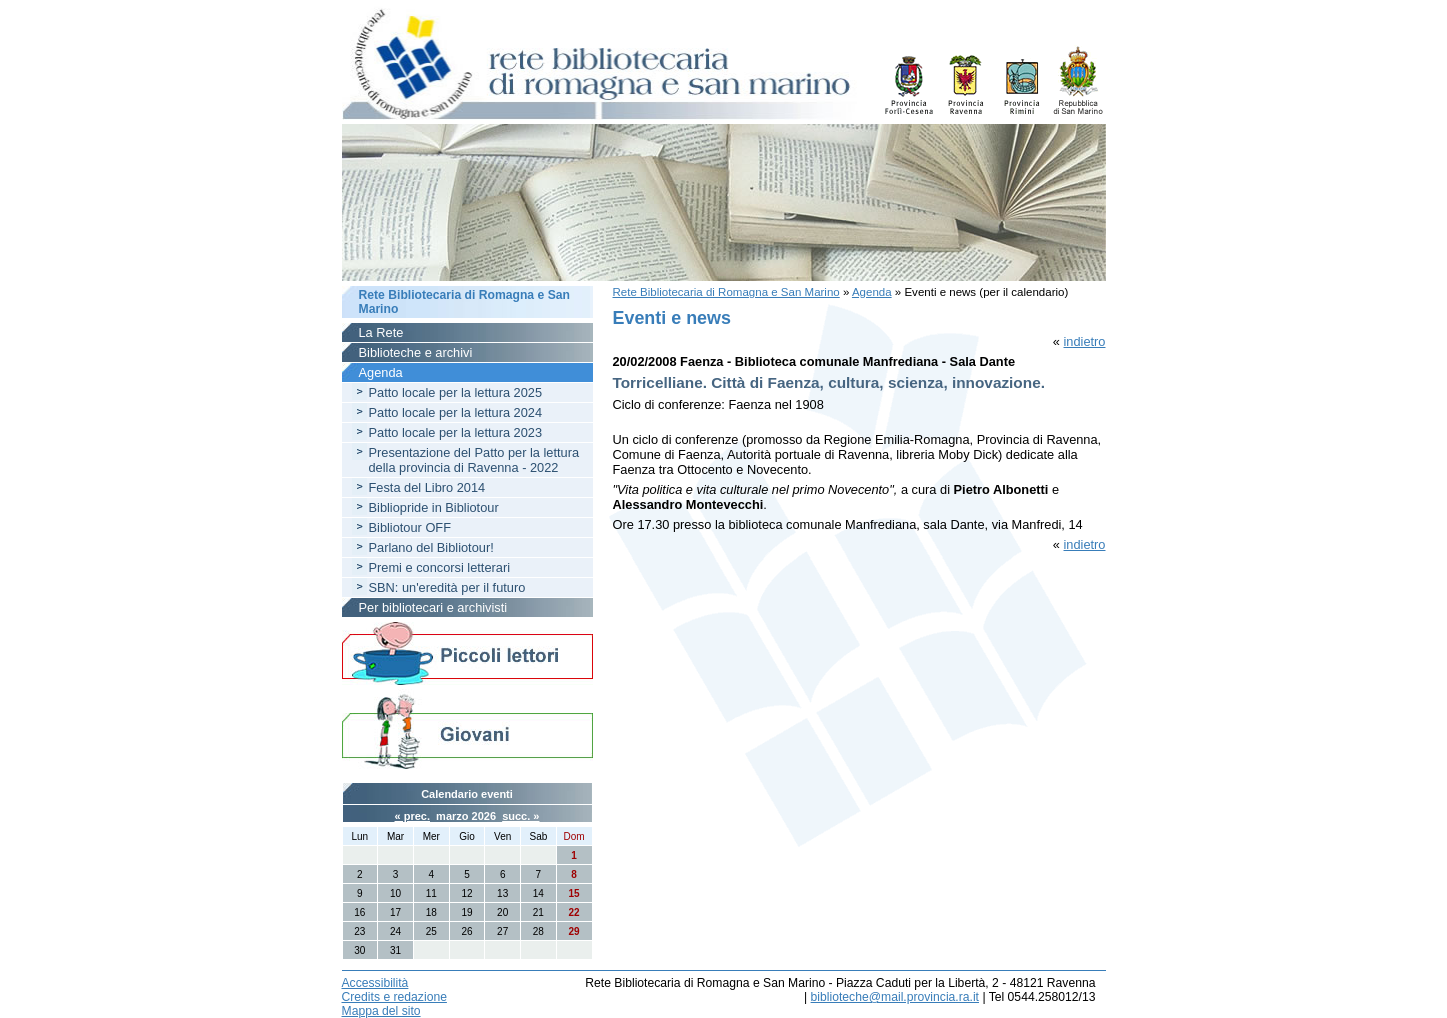 The width and height of the screenshot is (1447, 1018). Describe the element at coordinates (431, 547) in the screenshot. I see `Parlano del Bibliotour!` at that location.